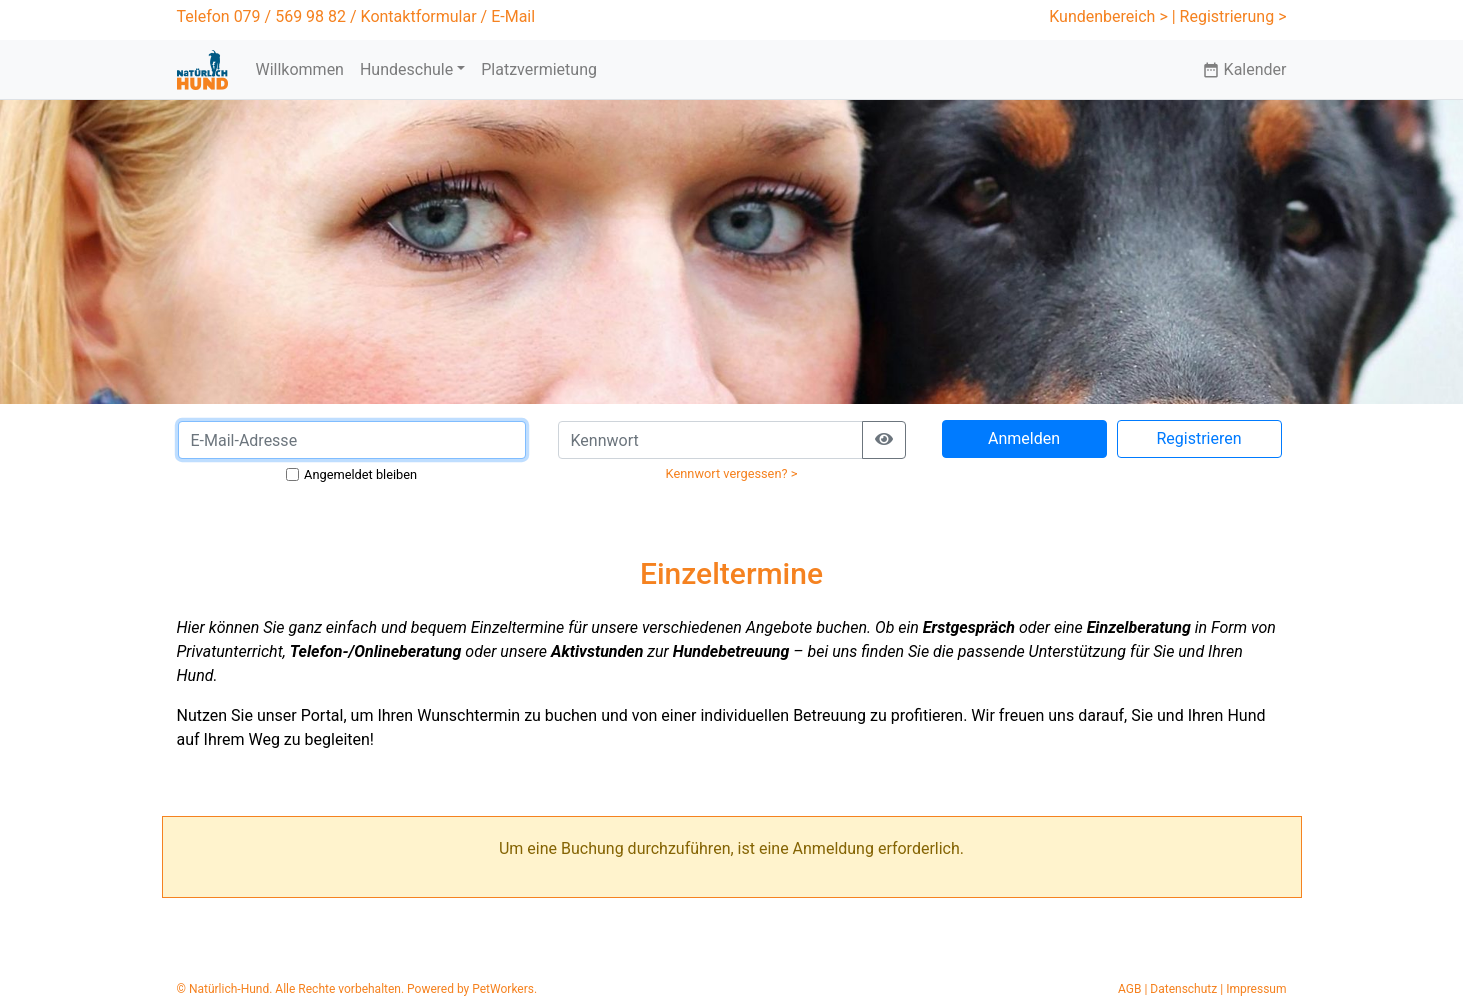  I want to click on E-Mail, so click(513, 16).